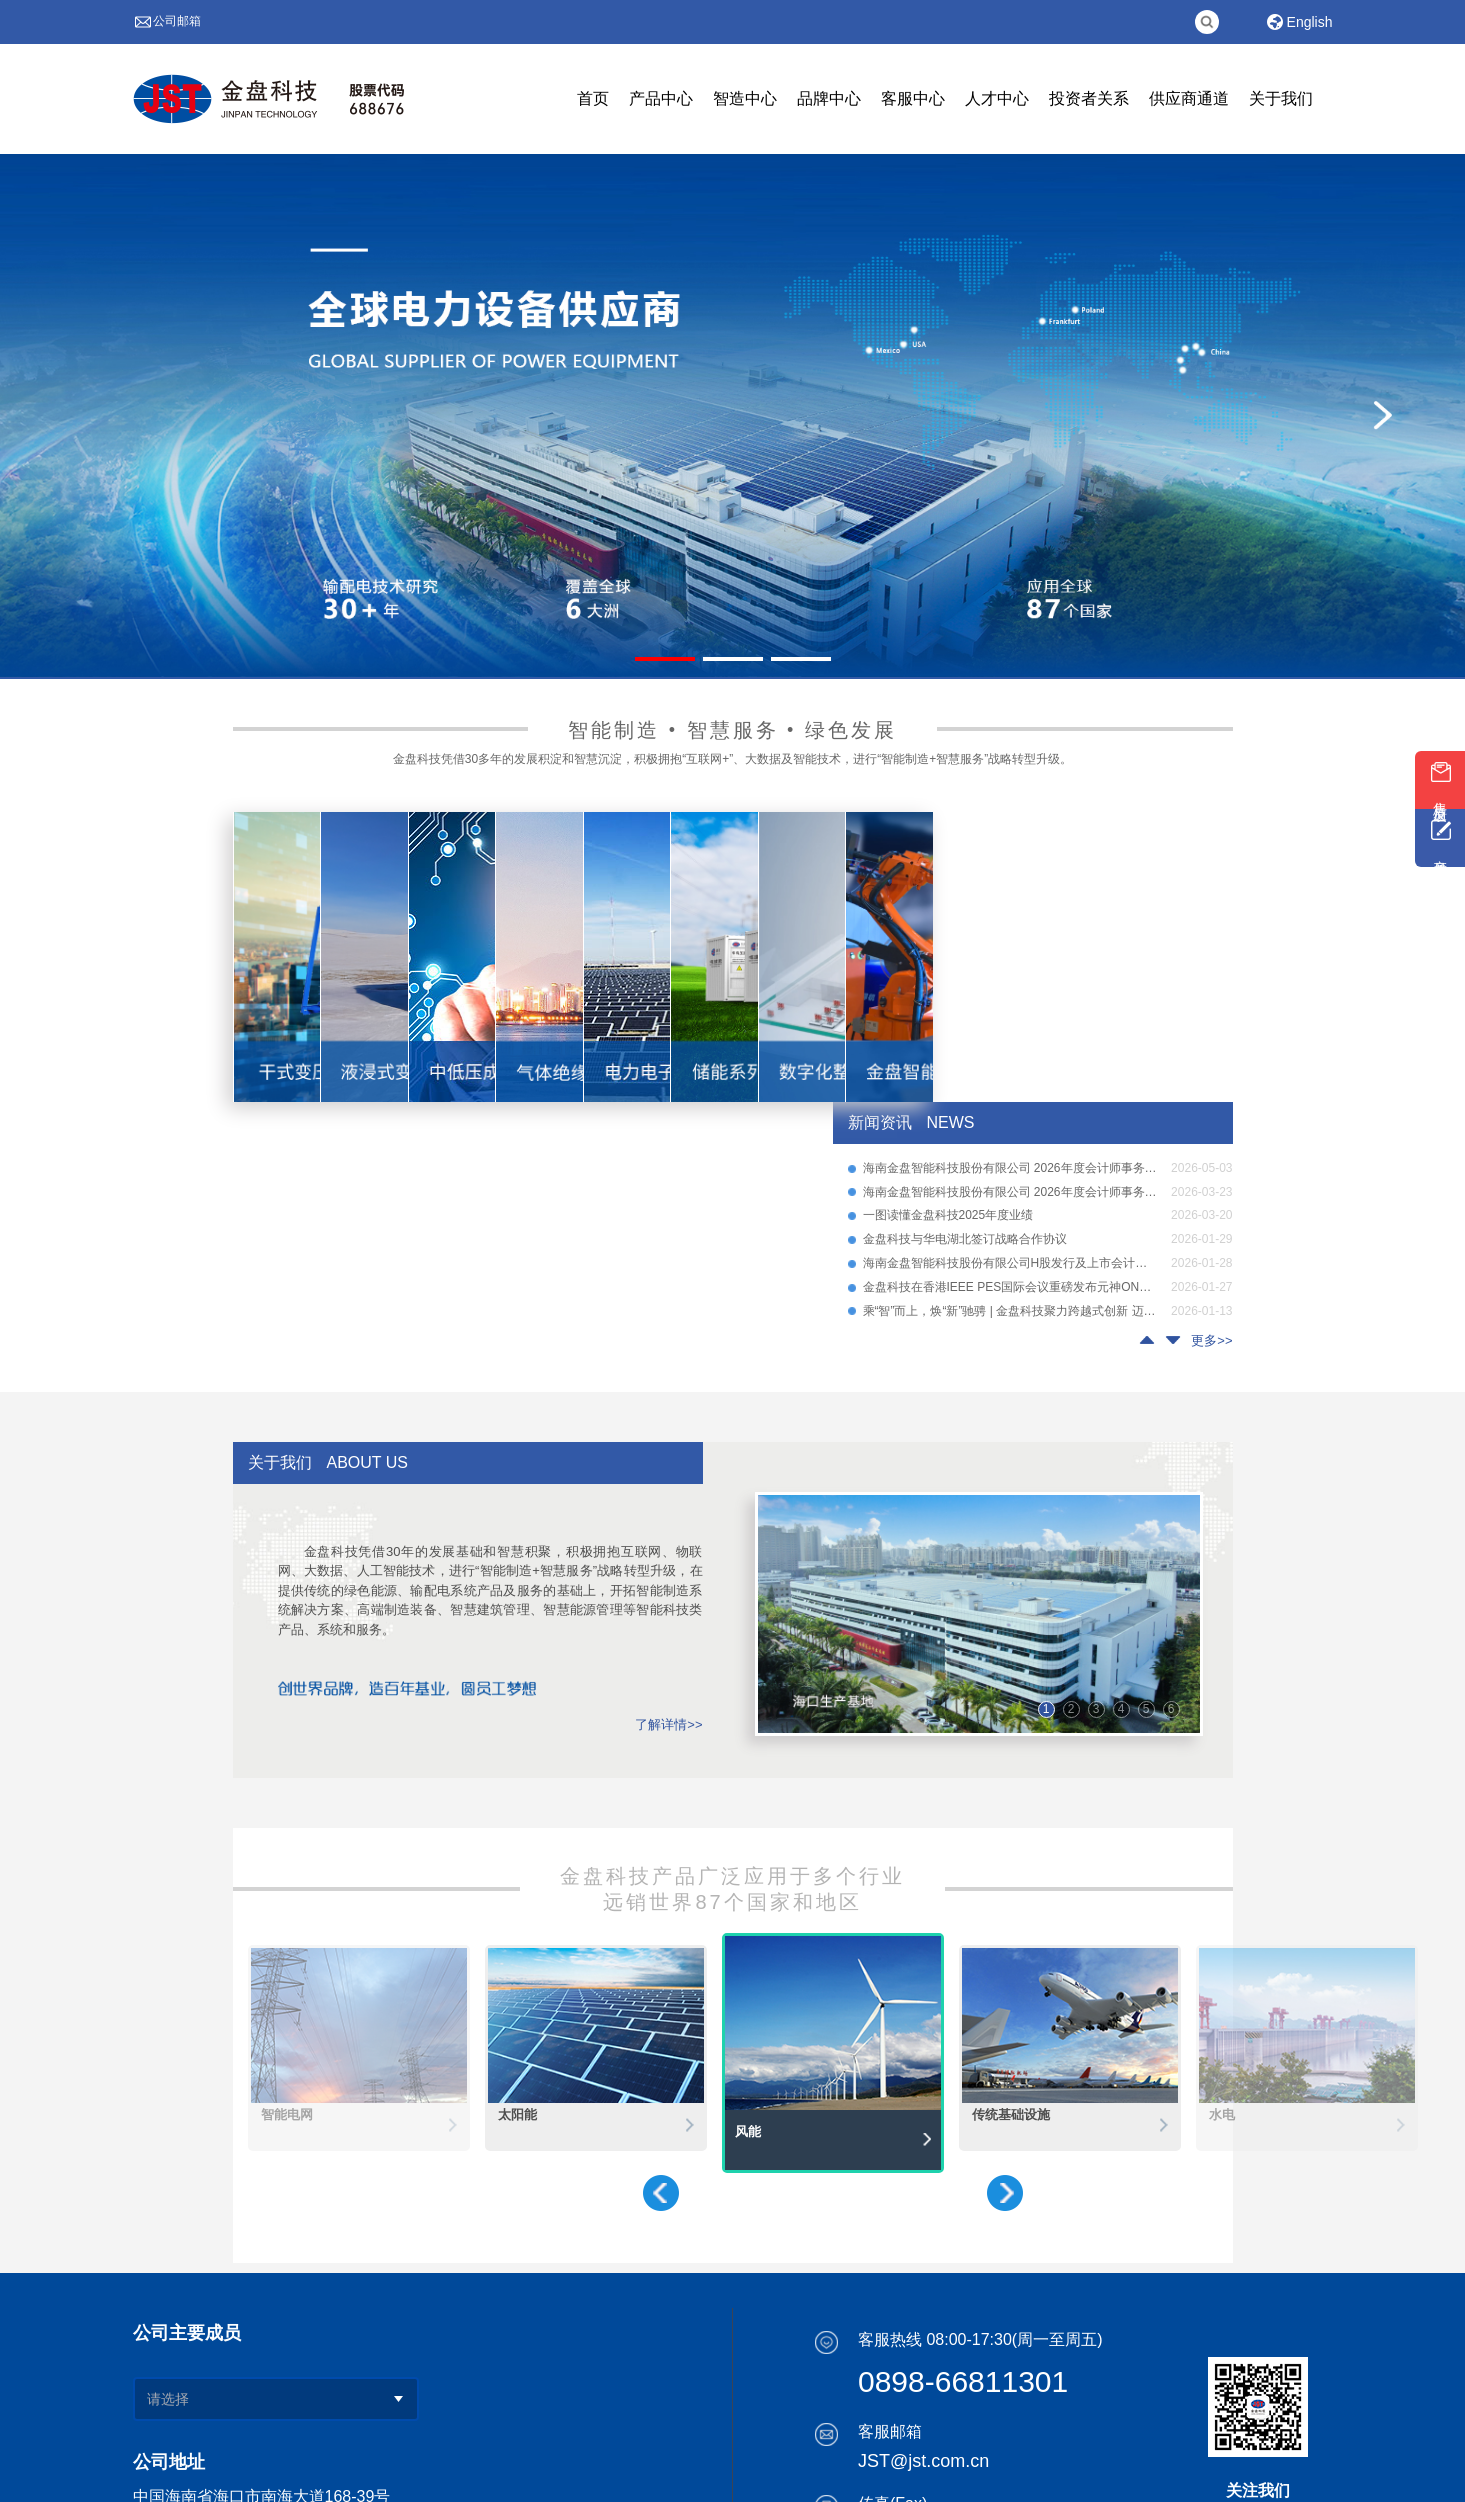 The width and height of the screenshot is (1465, 2502). I want to click on 海南金盘智能科技股份有限公司H股发行及上市会计师事务所选聘项目公告, so click(1010, 1263).